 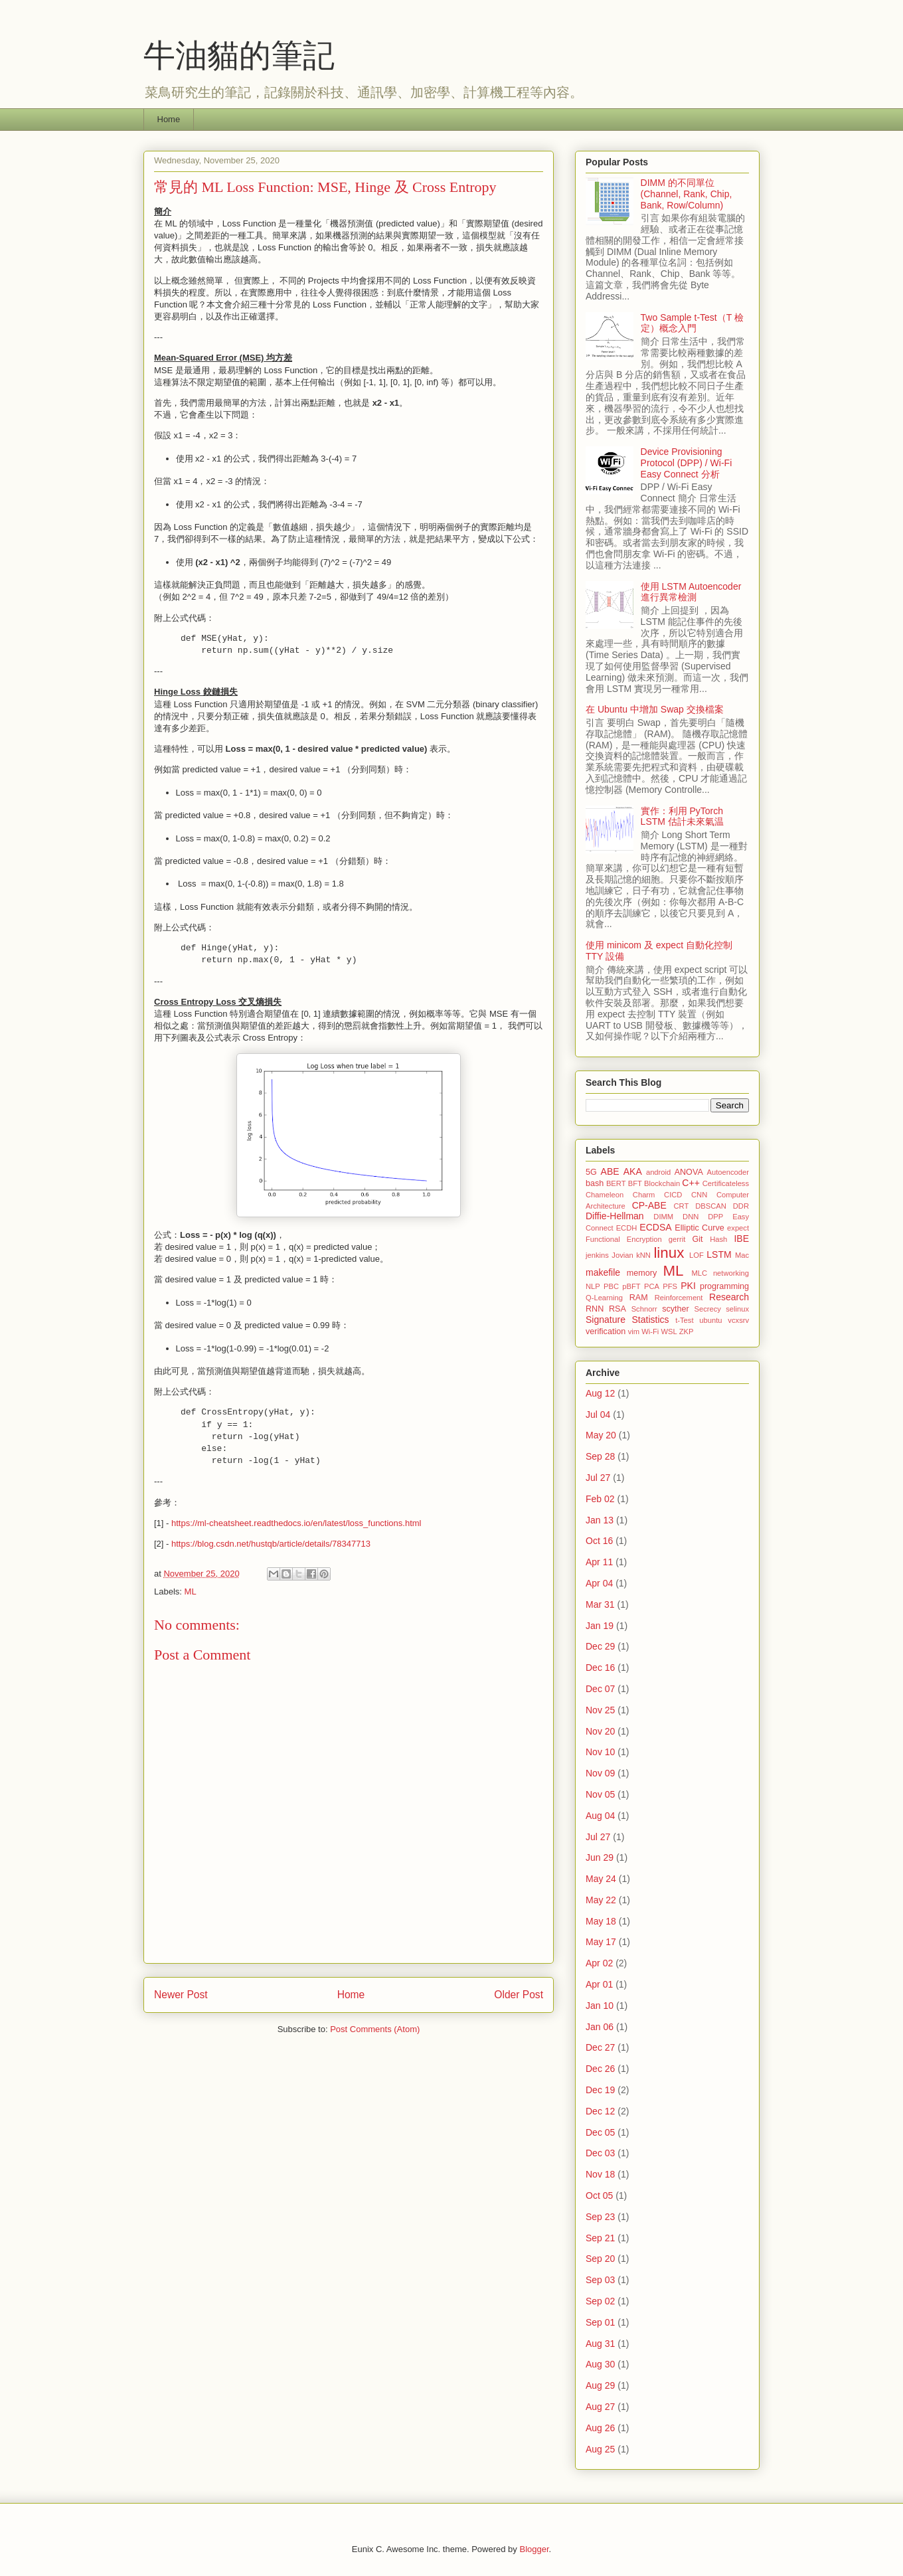 I want to click on Jan 13, so click(x=600, y=1520).